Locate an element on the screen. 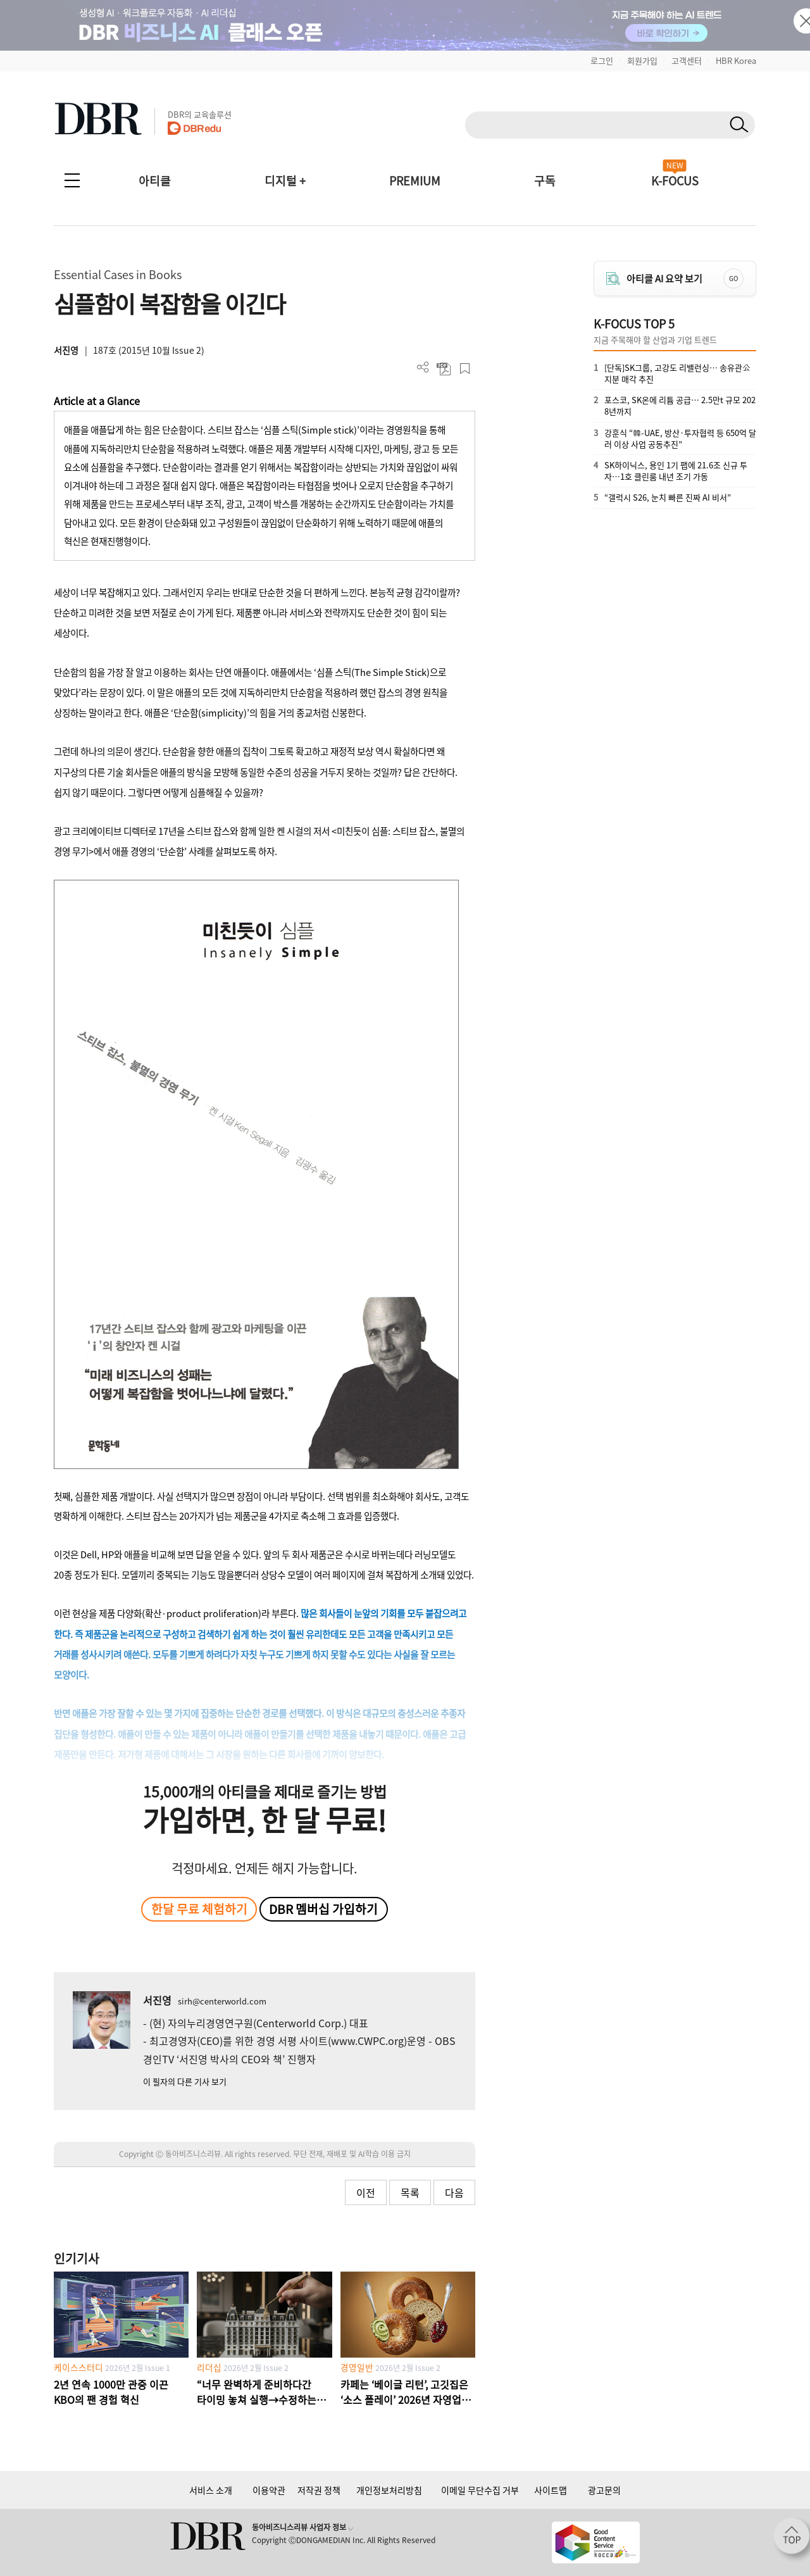  아티클 is located at coordinates (155, 180).